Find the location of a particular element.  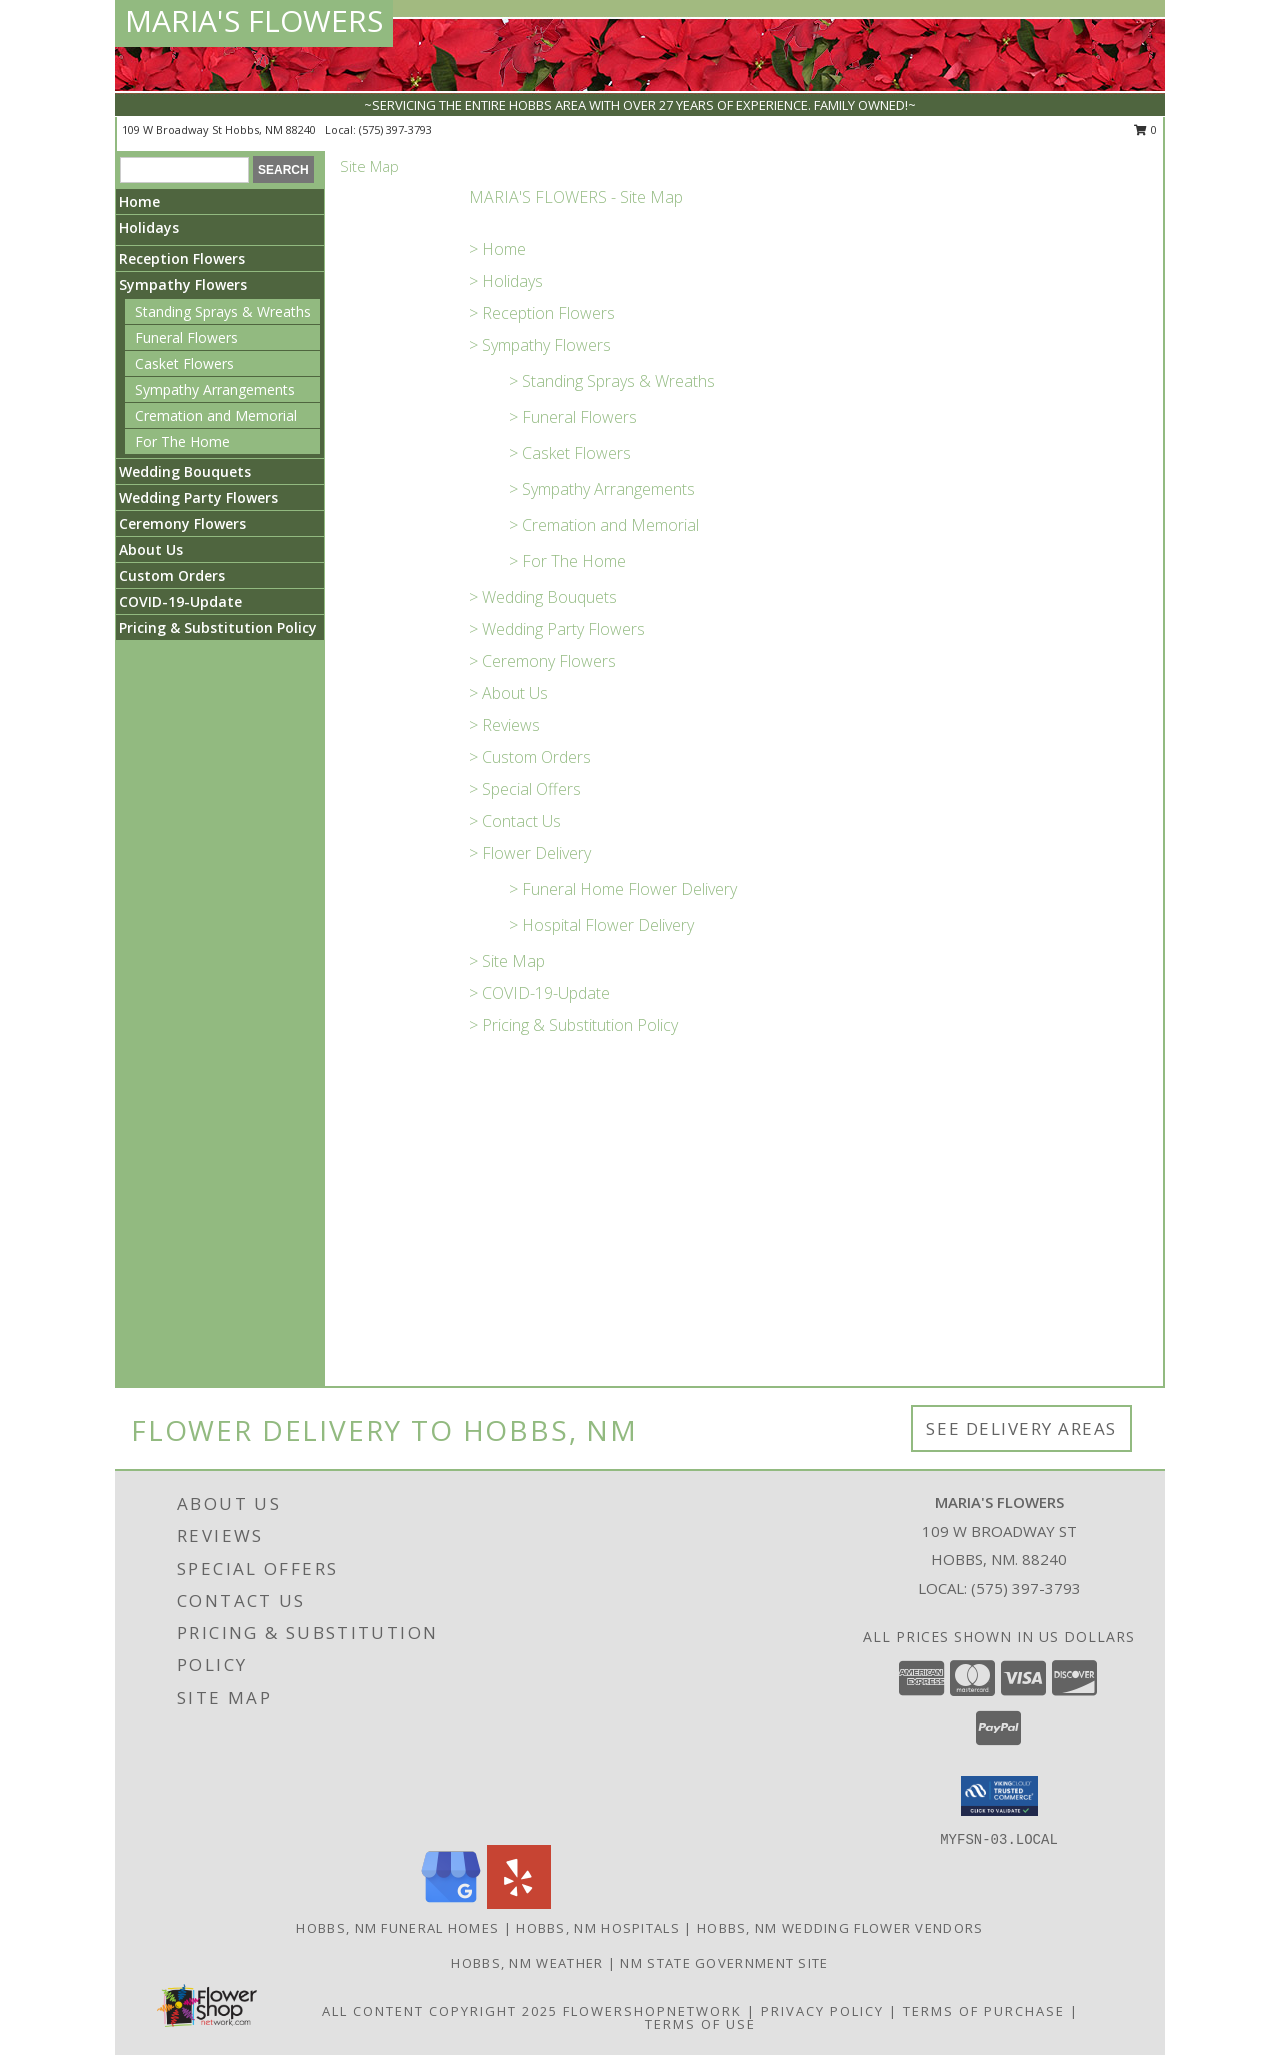

MARIA'S FLOWERS is located at coordinates (254, 20).